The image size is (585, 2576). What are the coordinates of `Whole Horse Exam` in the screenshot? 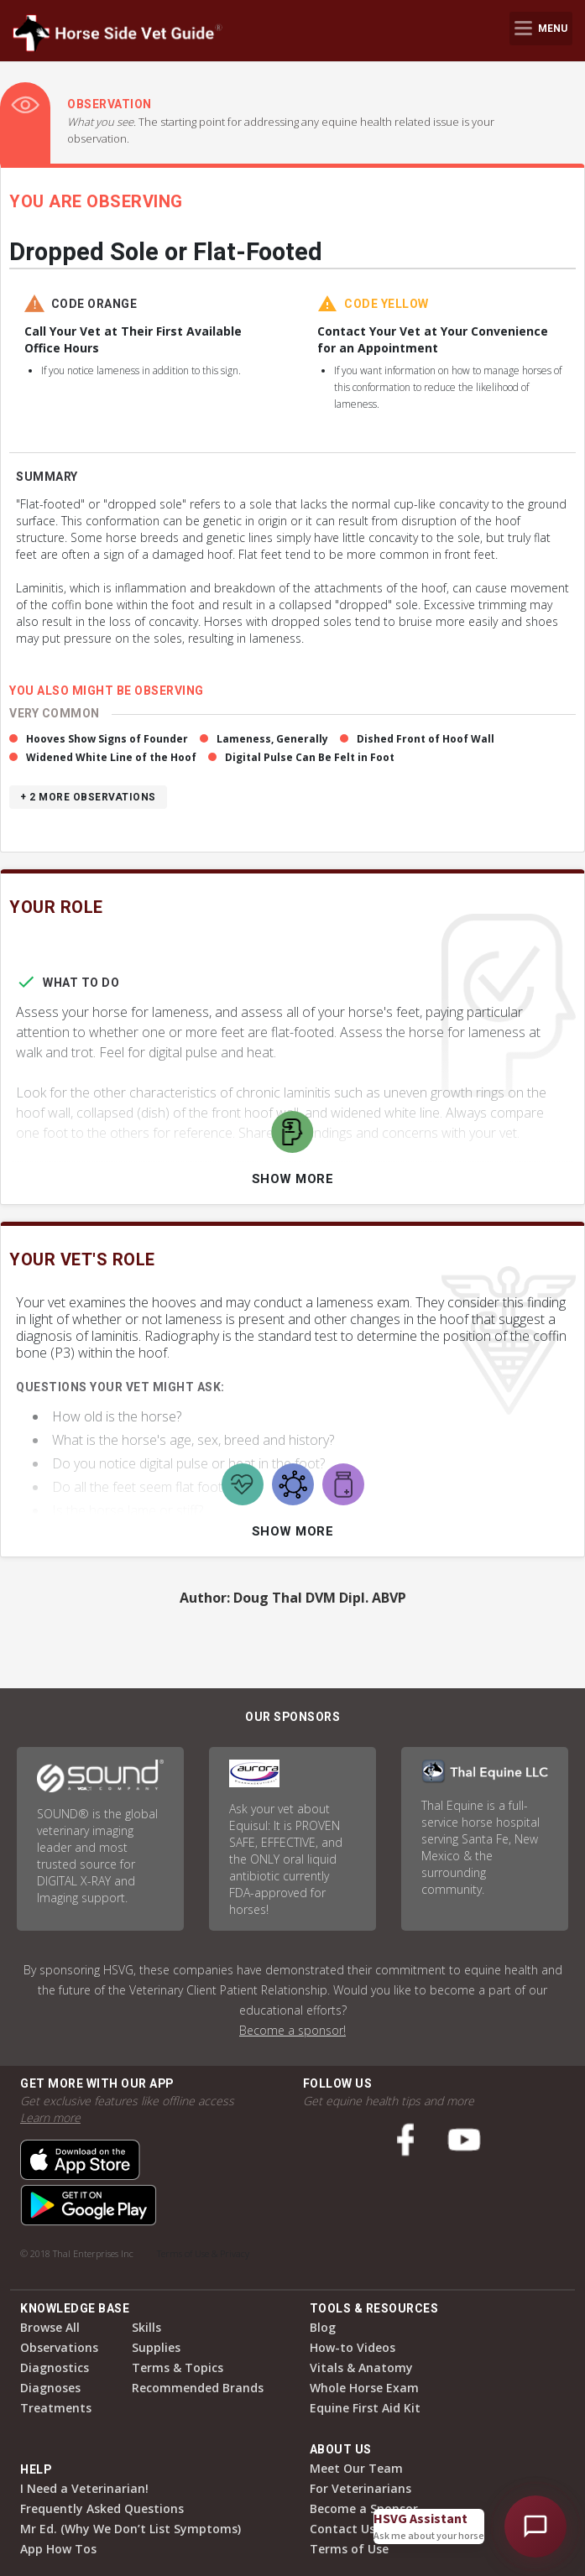 It's located at (364, 2388).